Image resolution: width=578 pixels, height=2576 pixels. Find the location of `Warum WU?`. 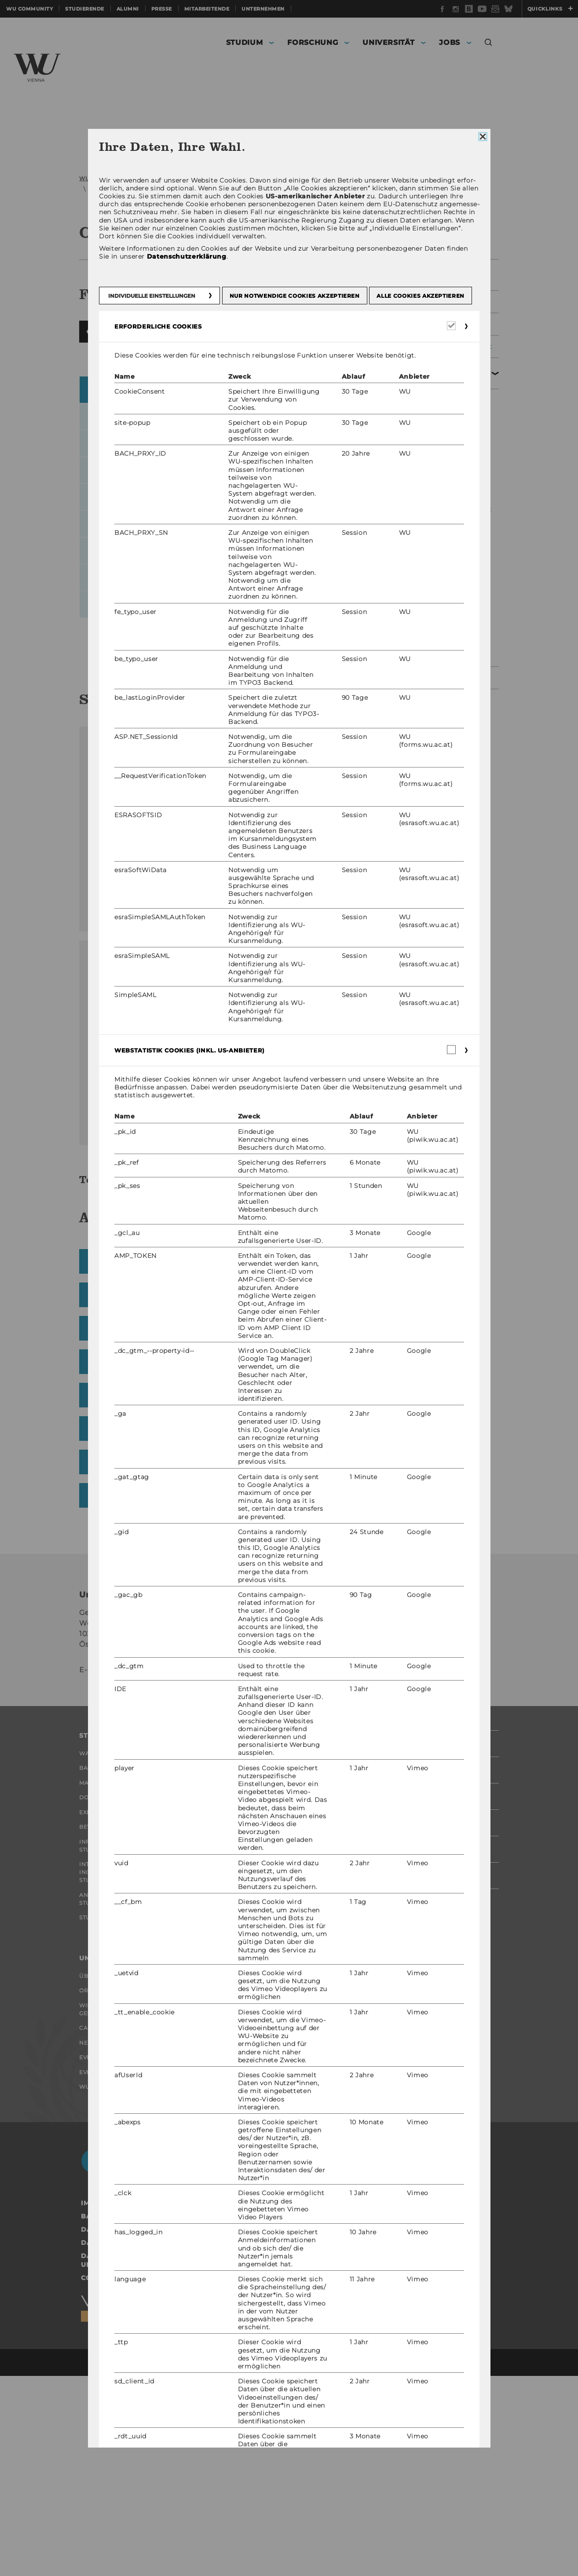

Warum WU? is located at coordinates (99, 1894).